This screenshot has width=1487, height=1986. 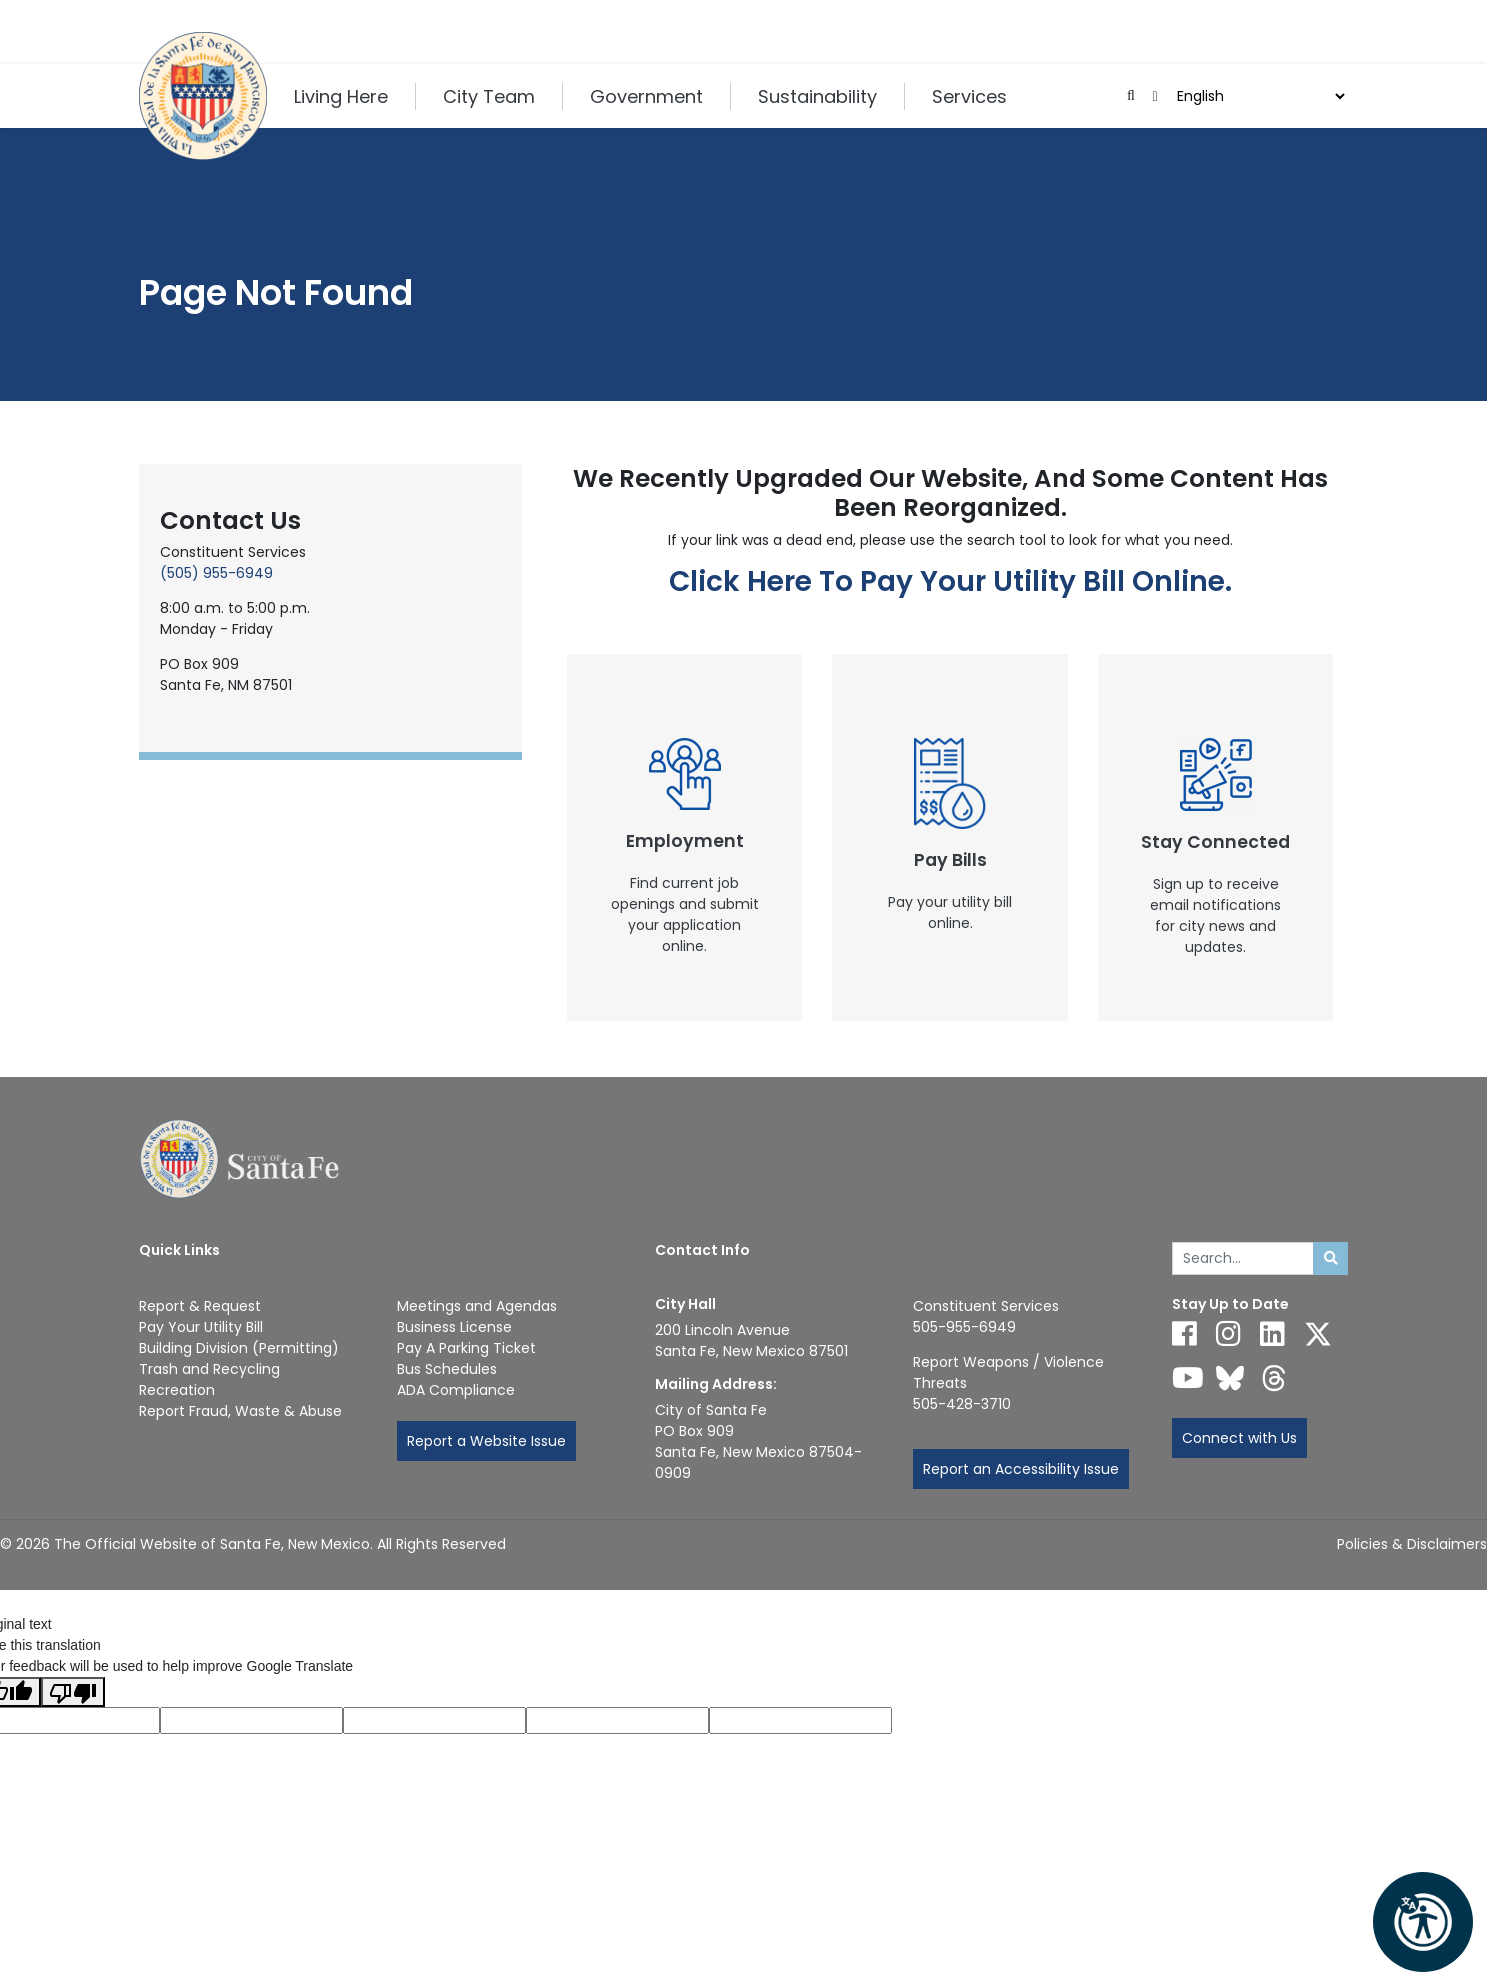 What do you see at coordinates (685, 837) in the screenshot?
I see `[New Window]` at bounding box center [685, 837].